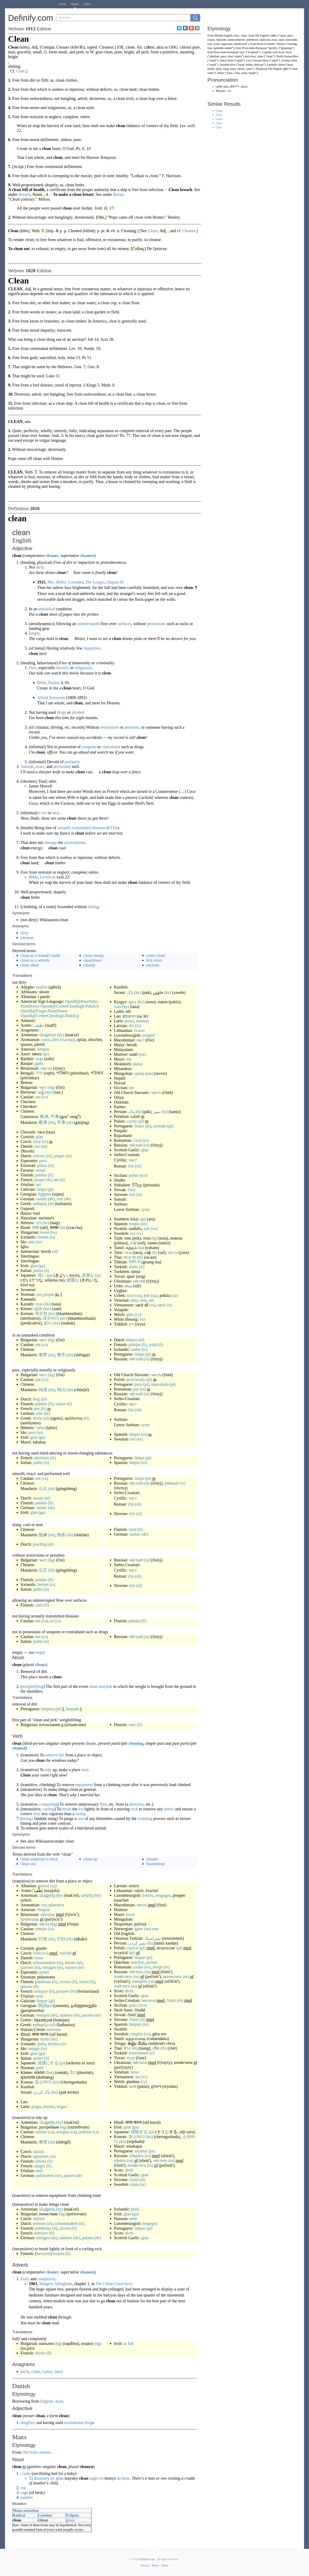  Describe the element at coordinates (49, 1156) in the screenshot. I see `(nl)` at that location.